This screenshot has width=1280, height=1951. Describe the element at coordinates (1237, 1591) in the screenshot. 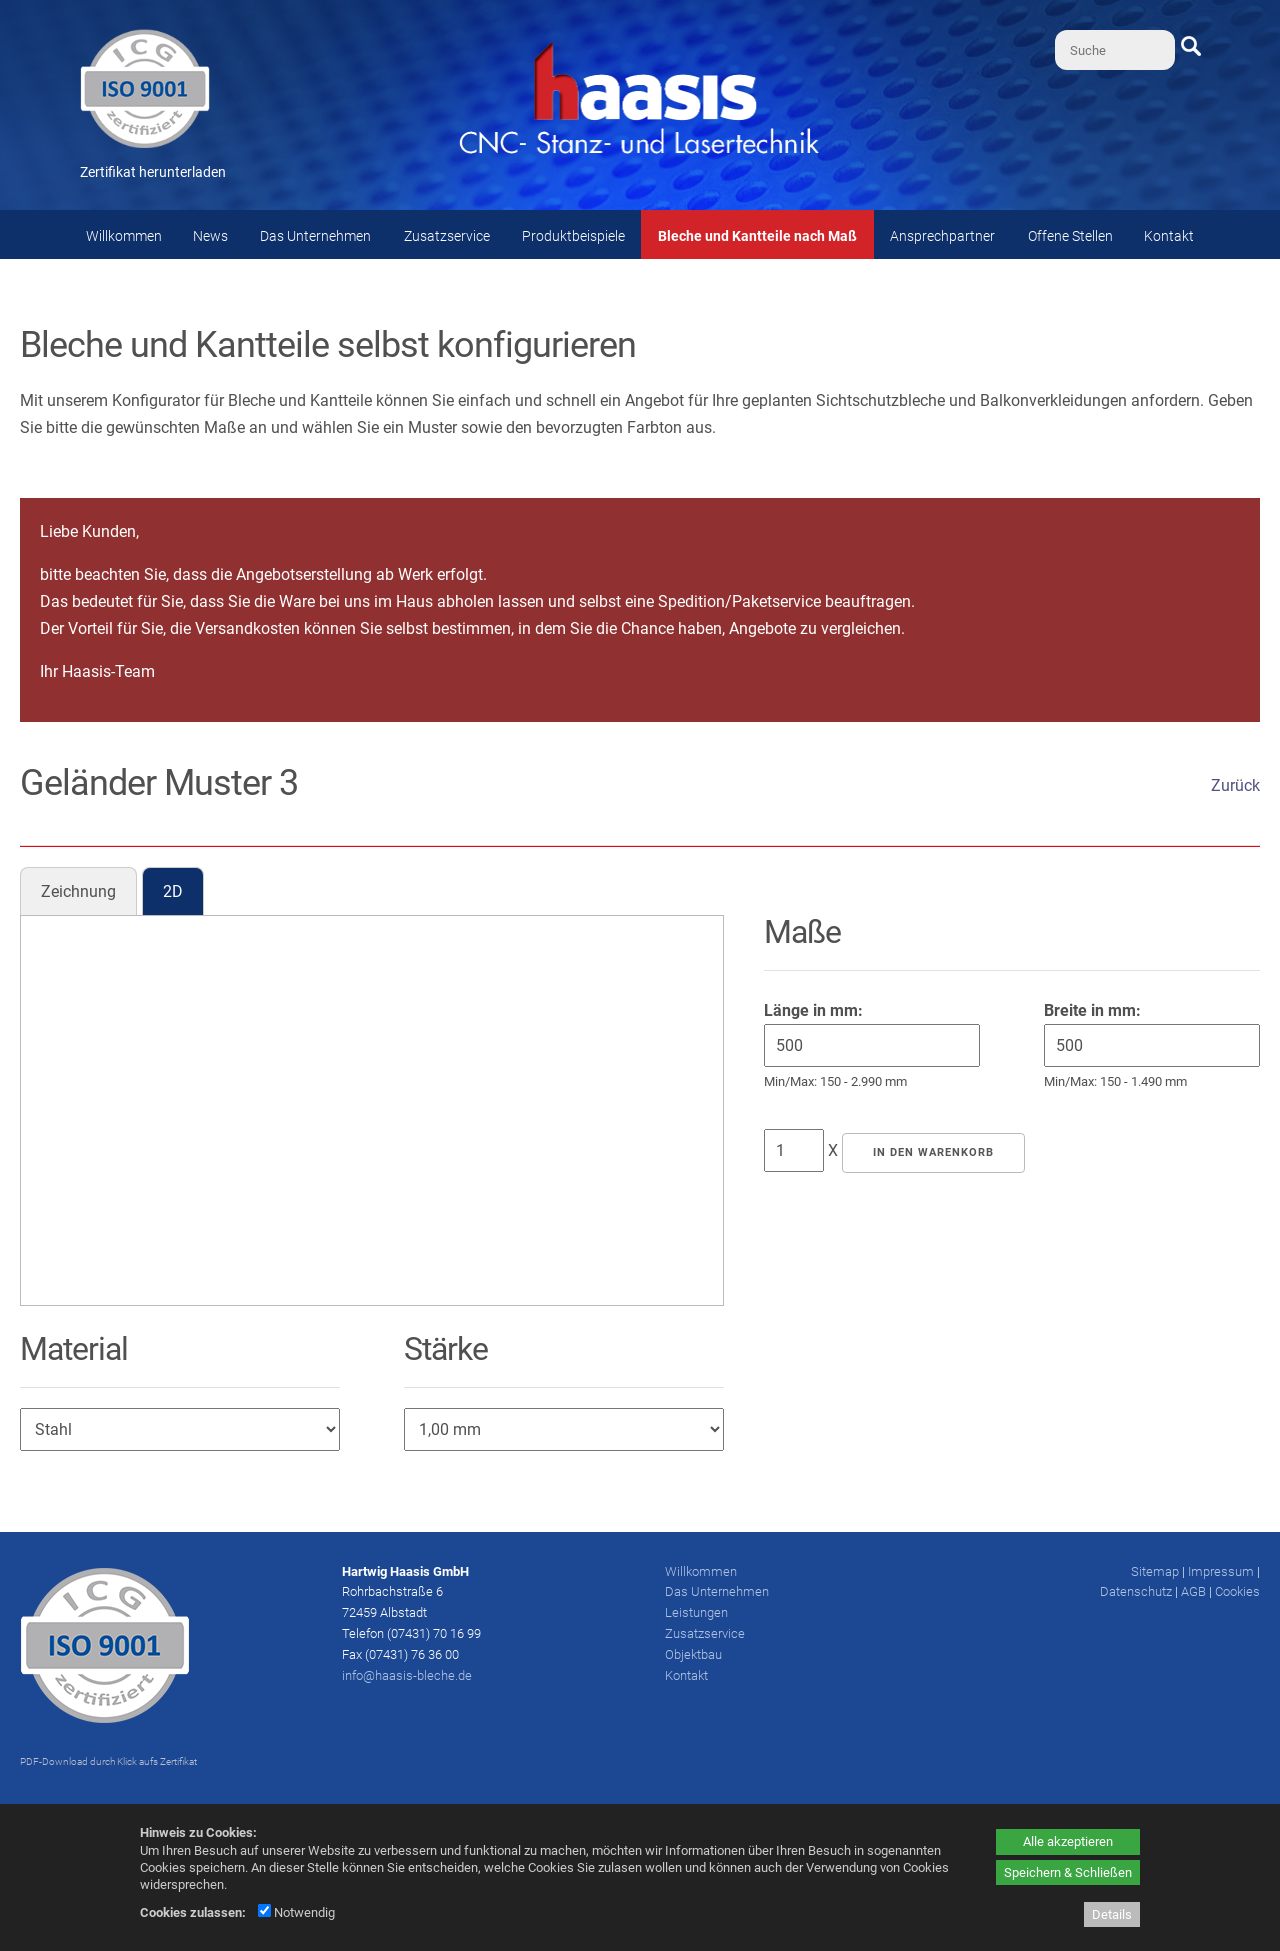

I see `Cookies` at that location.